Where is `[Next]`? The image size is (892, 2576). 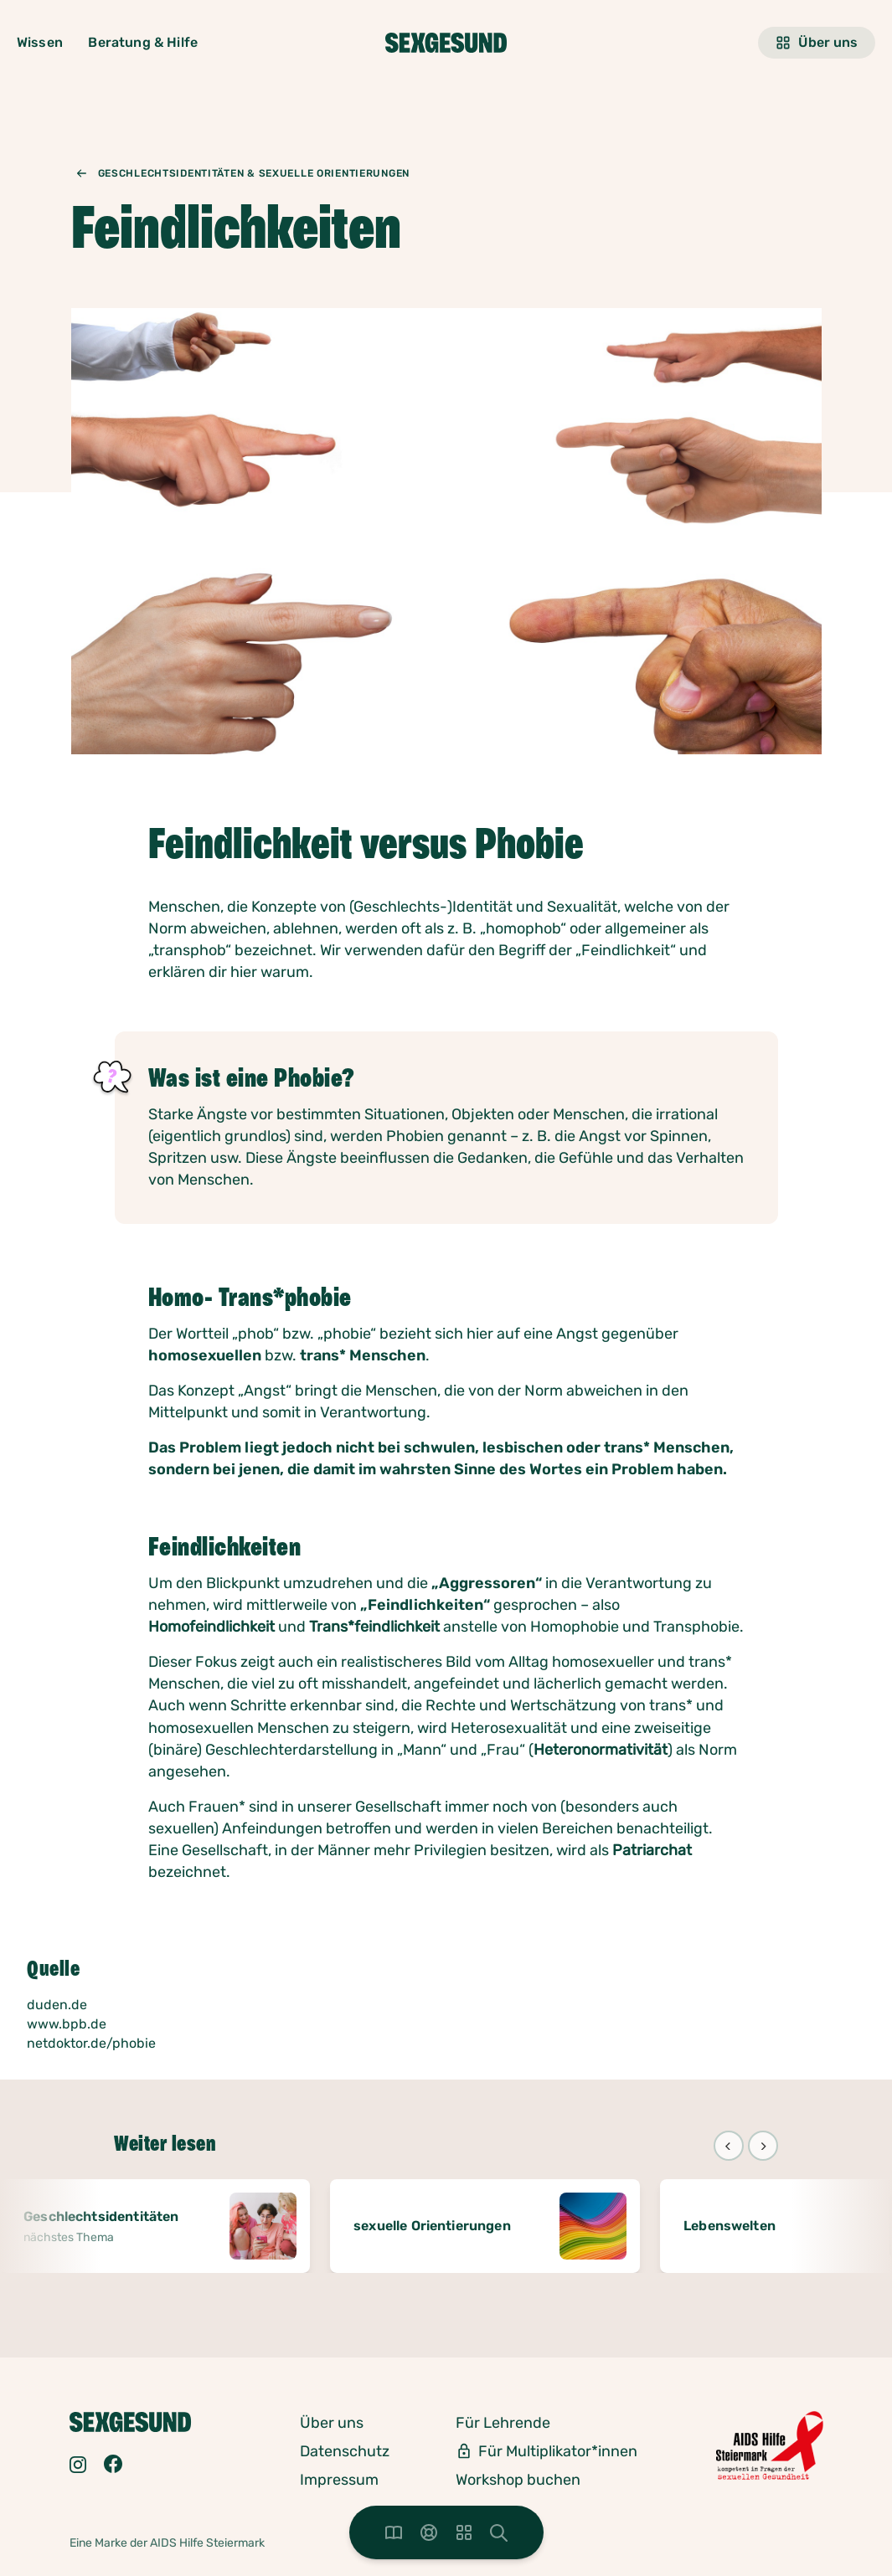
[Next] is located at coordinates (763, 2146).